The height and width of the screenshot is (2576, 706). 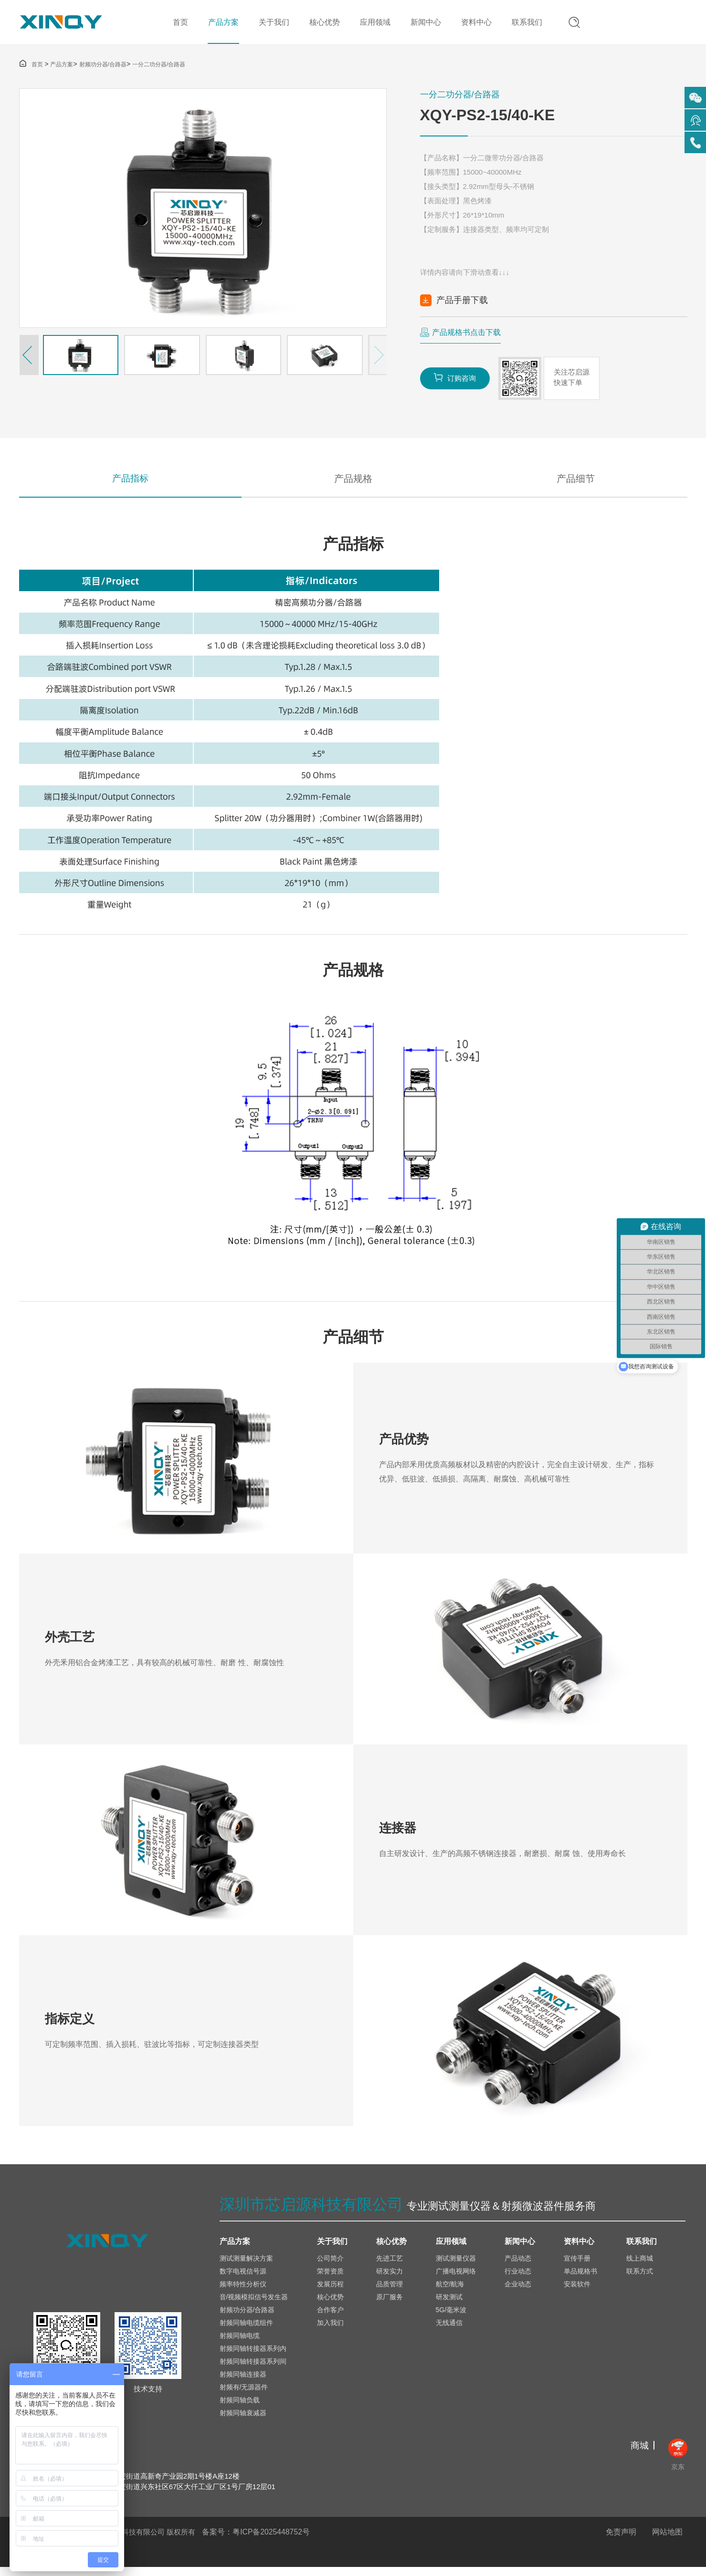 What do you see at coordinates (253, 2369) in the screenshot?
I see `射频同轴转接器系列间` at bounding box center [253, 2369].